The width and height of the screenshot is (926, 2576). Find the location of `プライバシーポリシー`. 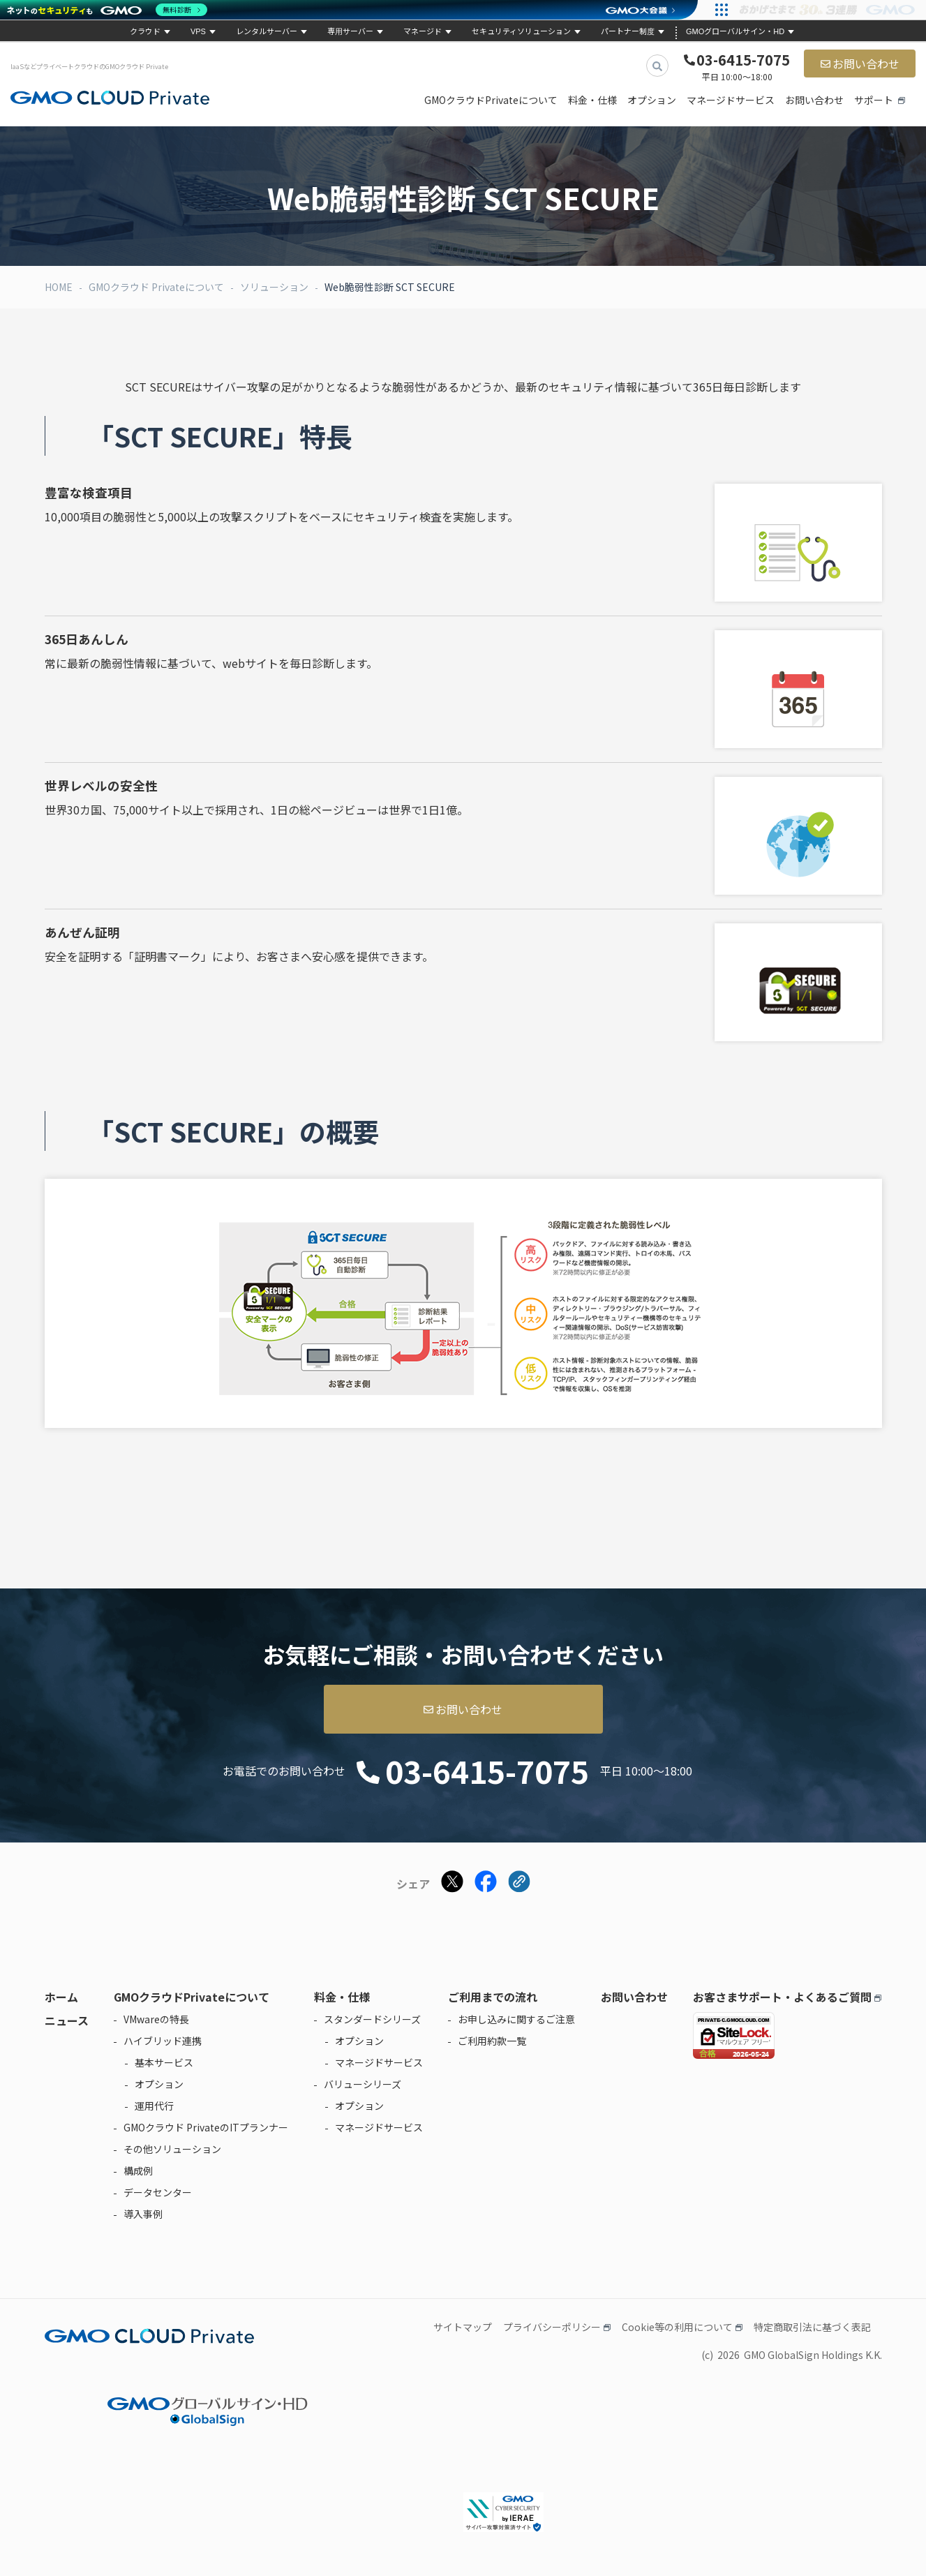

プライバシーポリシー is located at coordinates (552, 2327).